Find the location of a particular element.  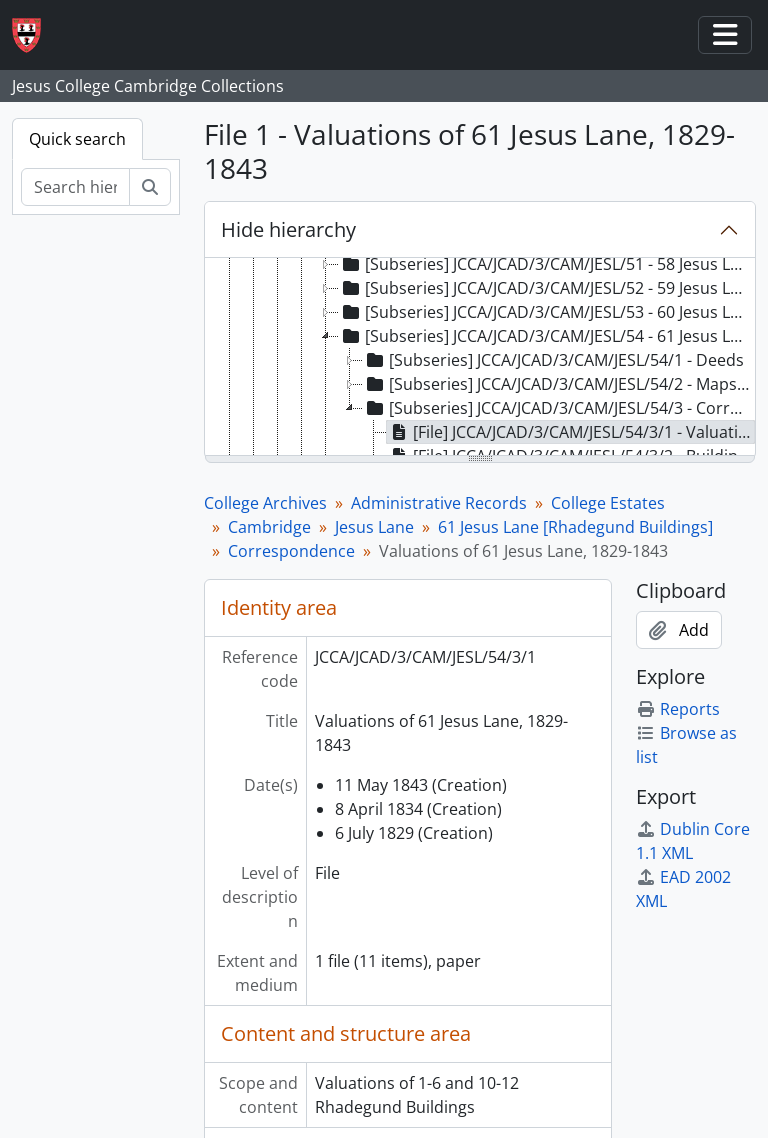

Correspondence is located at coordinates (291, 551).